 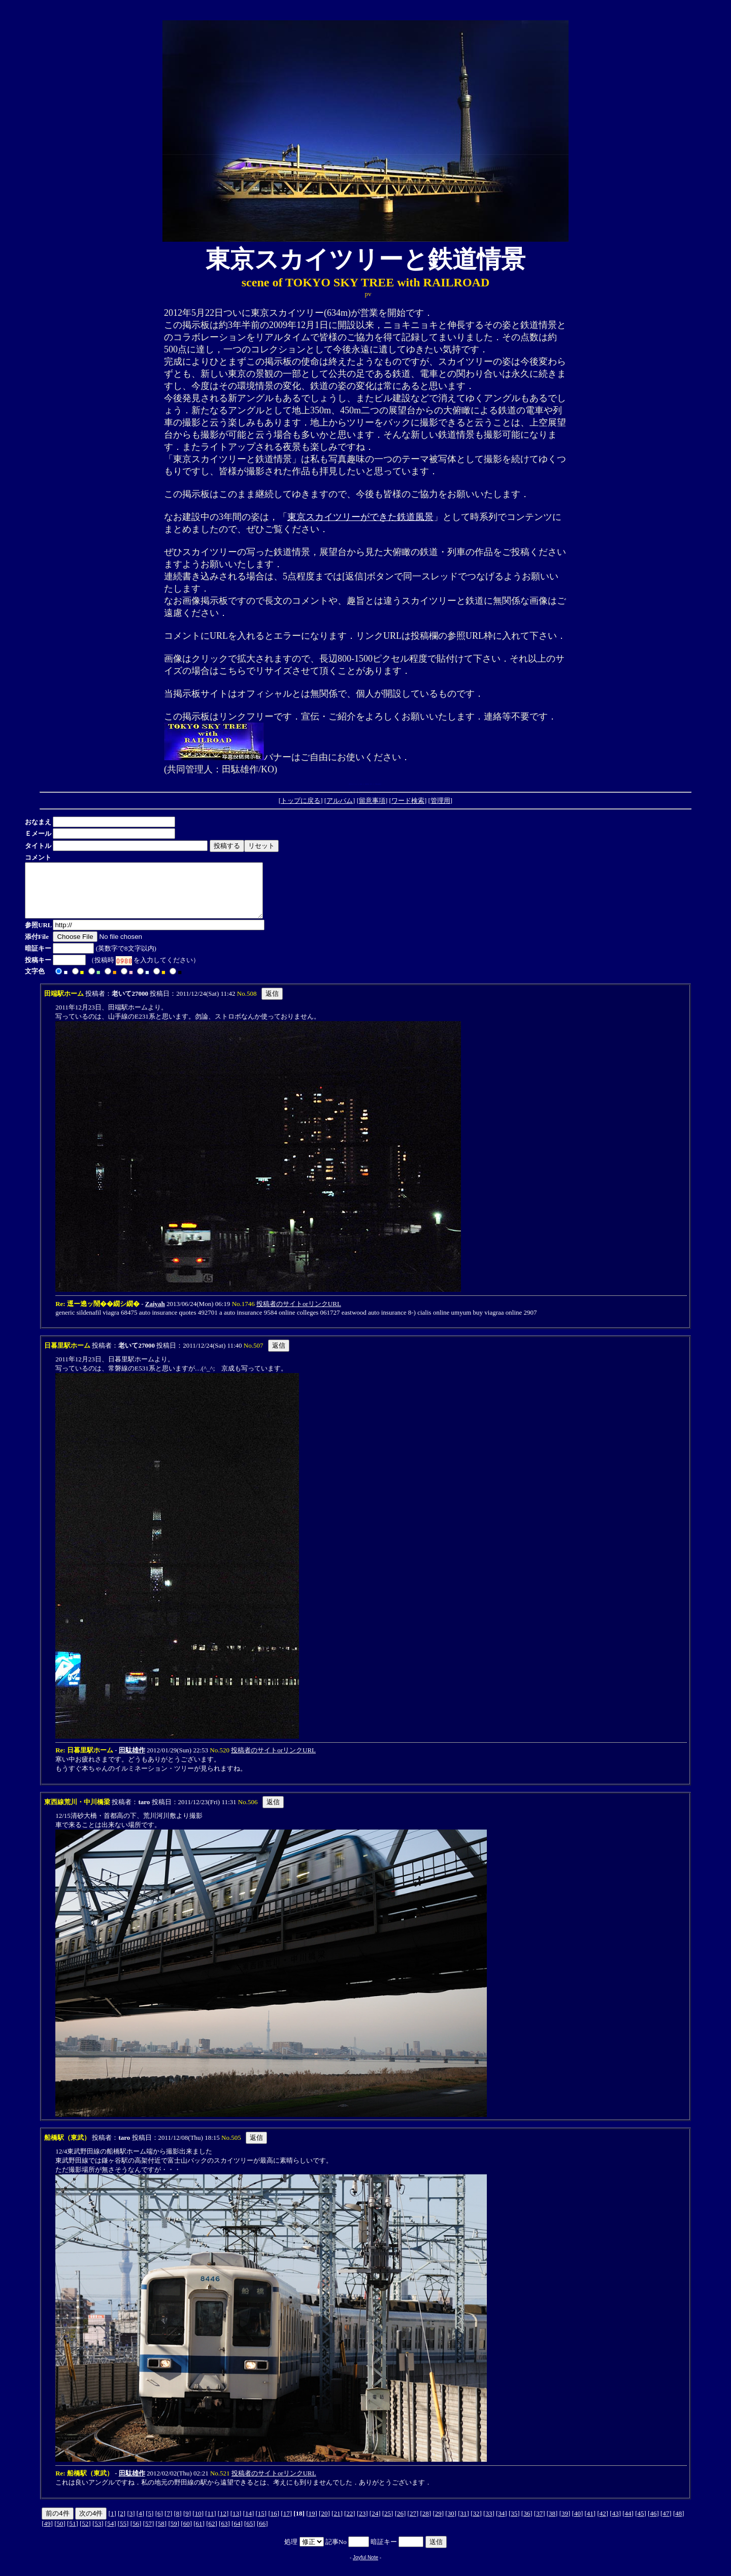 What do you see at coordinates (678, 2524) in the screenshot?
I see `48` at bounding box center [678, 2524].